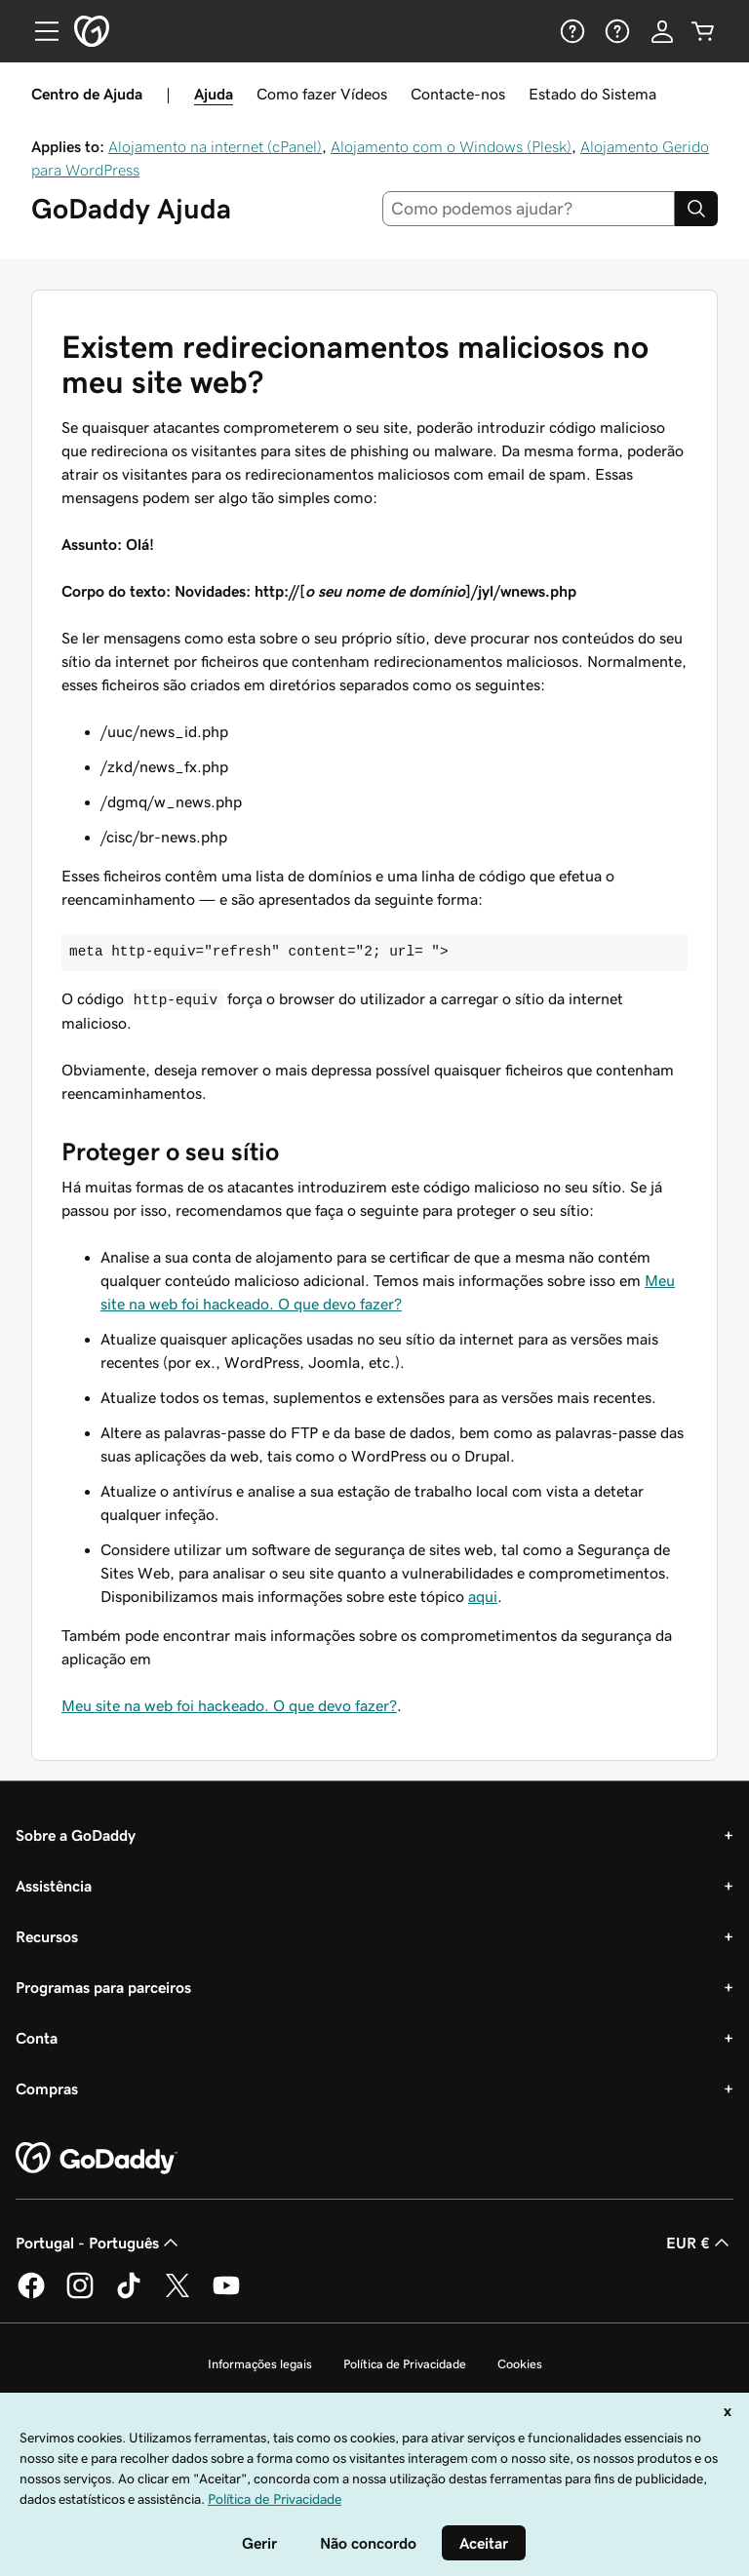  What do you see at coordinates (47, 1936) in the screenshot?
I see `Recursos` at bounding box center [47, 1936].